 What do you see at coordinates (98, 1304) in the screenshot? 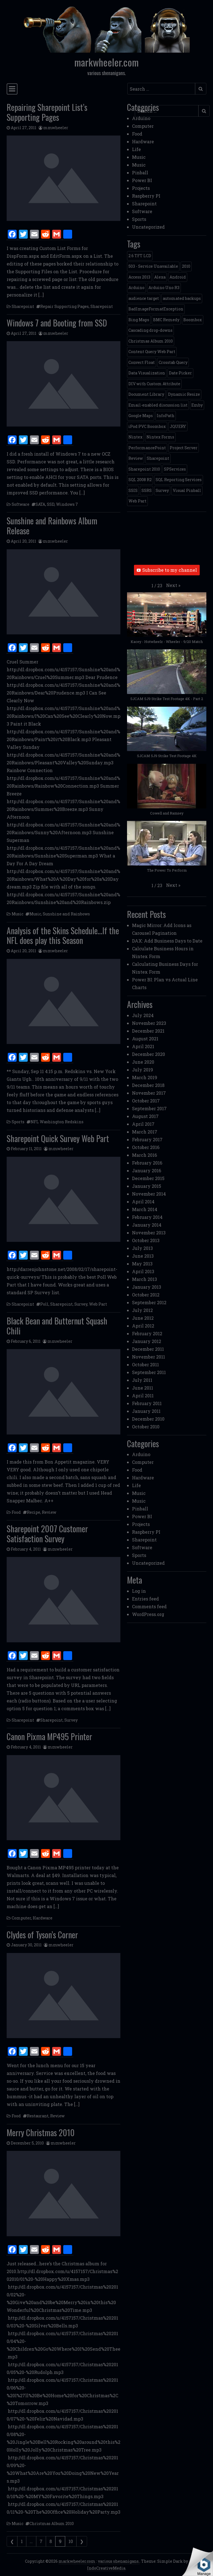
I see `Web Part` at bounding box center [98, 1304].